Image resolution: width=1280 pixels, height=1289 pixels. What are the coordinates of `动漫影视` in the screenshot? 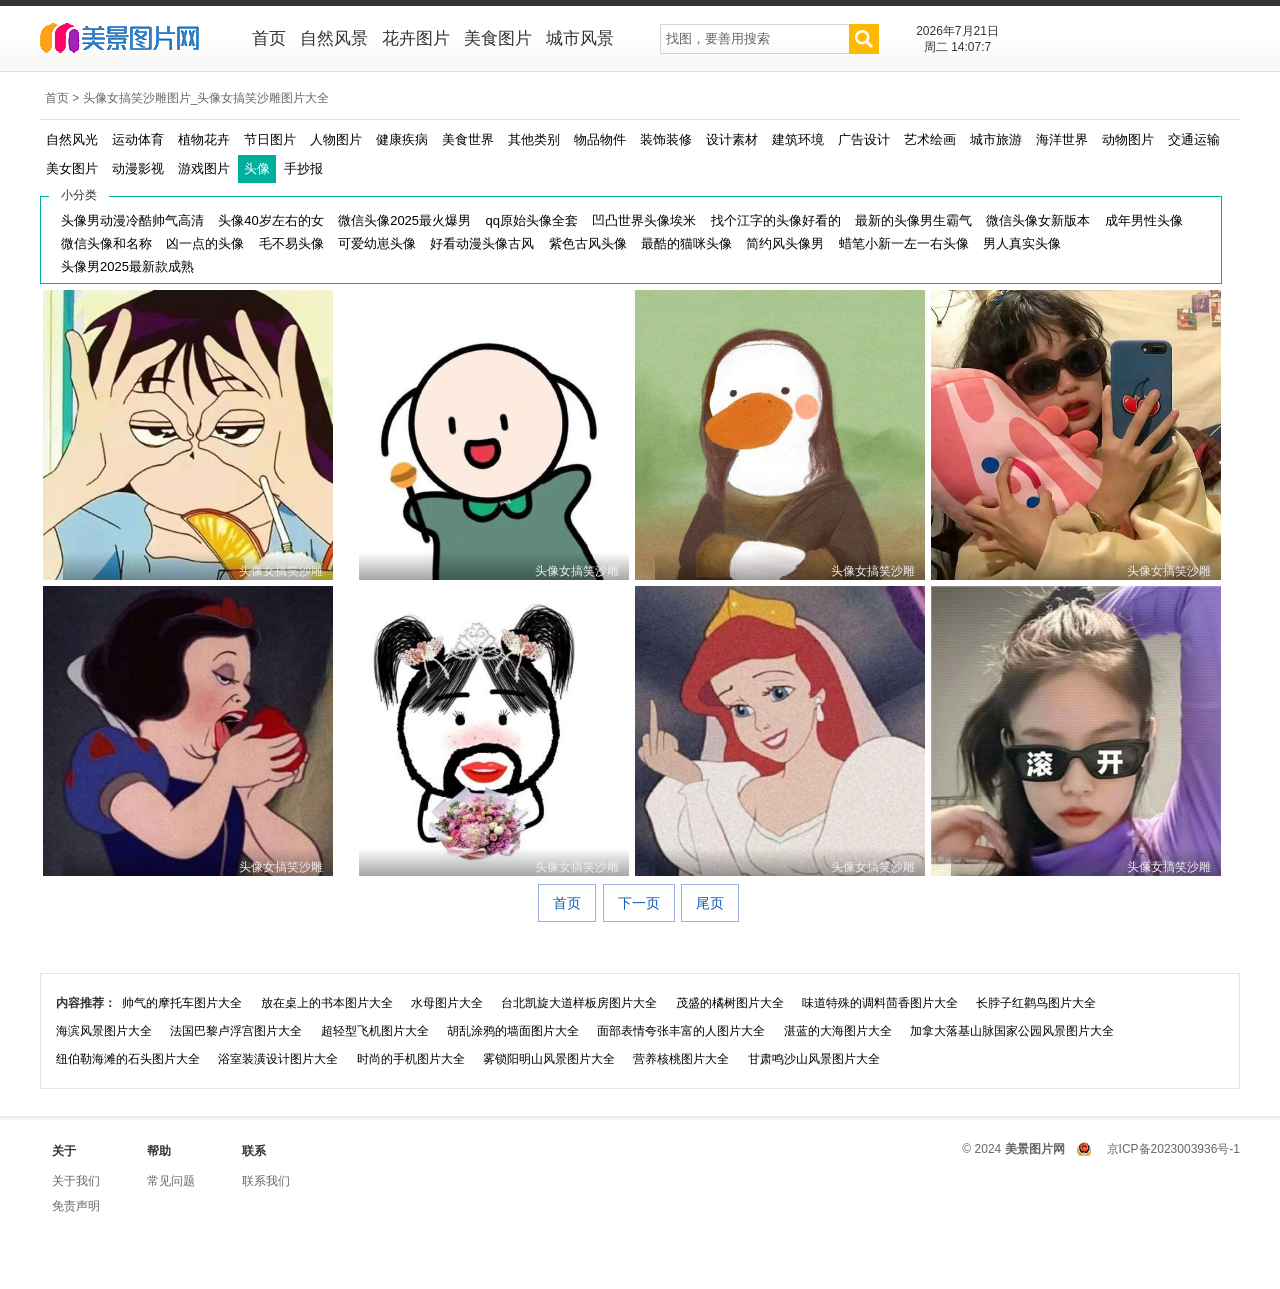 It's located at (138, 168).